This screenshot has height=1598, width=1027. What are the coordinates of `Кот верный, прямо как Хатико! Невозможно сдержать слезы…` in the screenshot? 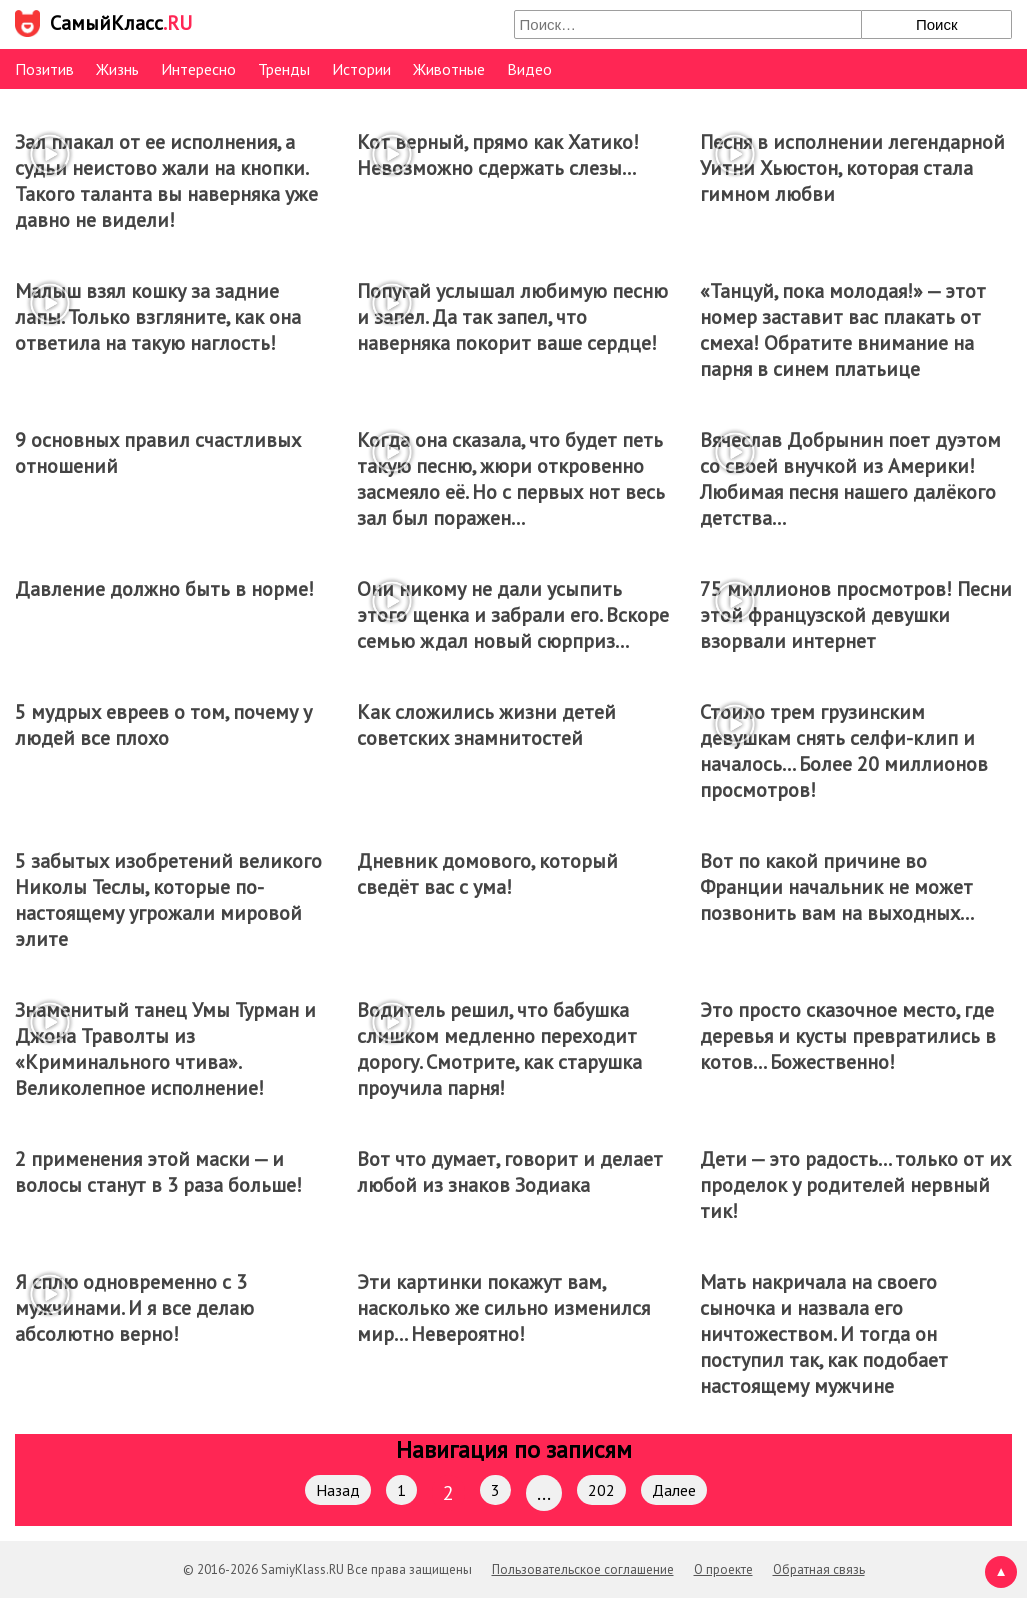 It's located at (498, 155).